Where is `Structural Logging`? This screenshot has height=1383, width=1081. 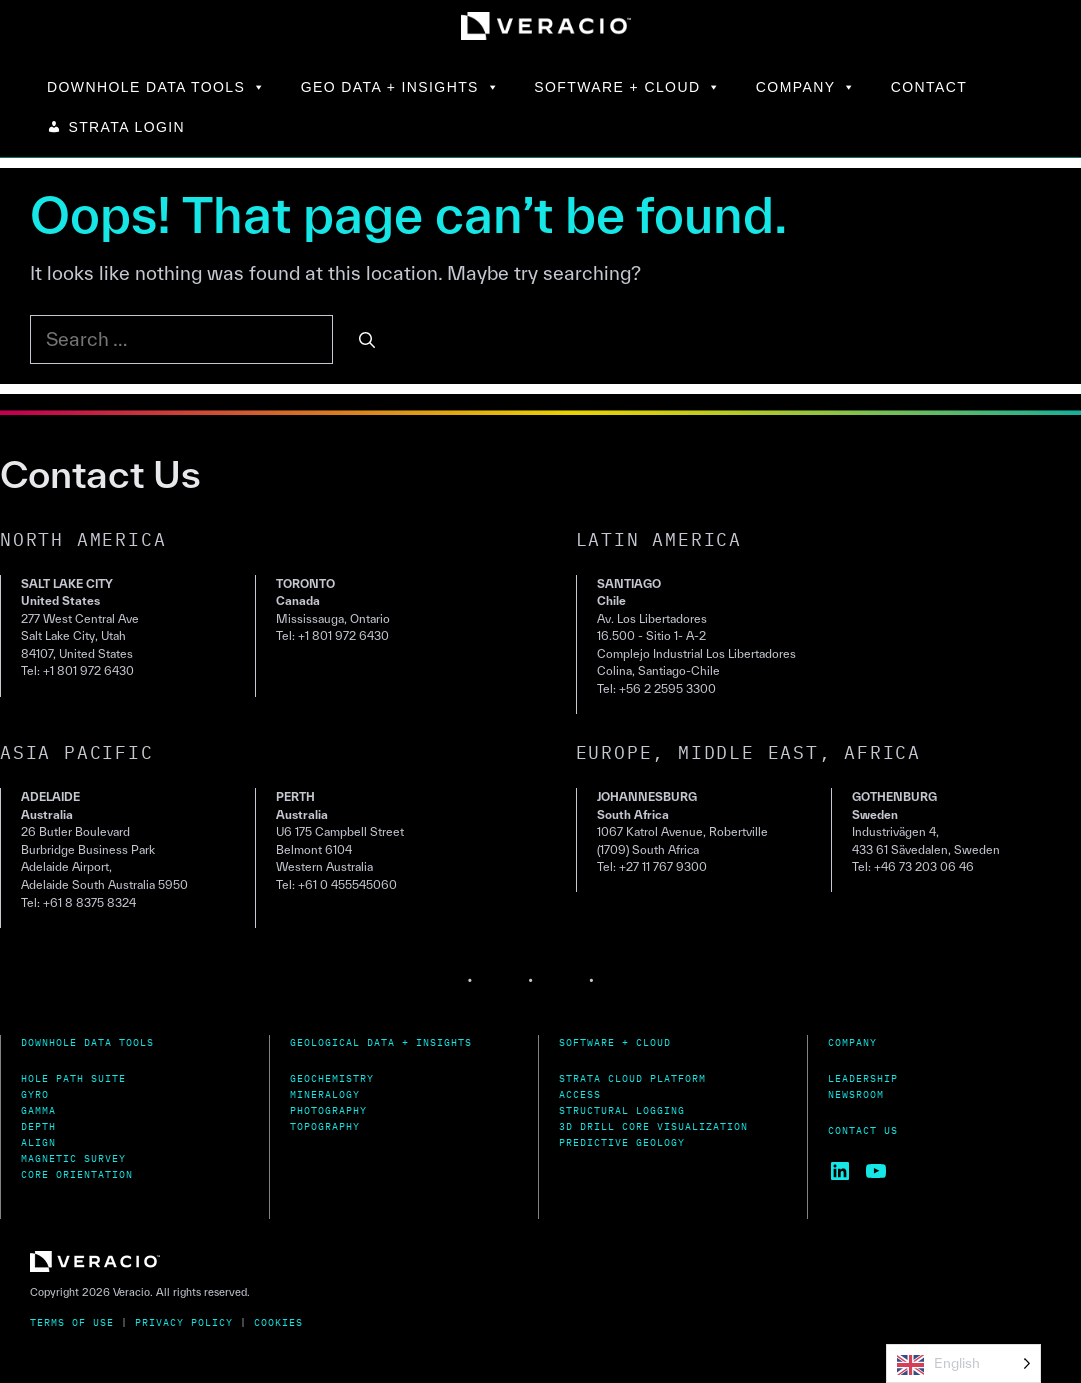
Structural Logging is located at coordinates (622, 1110).